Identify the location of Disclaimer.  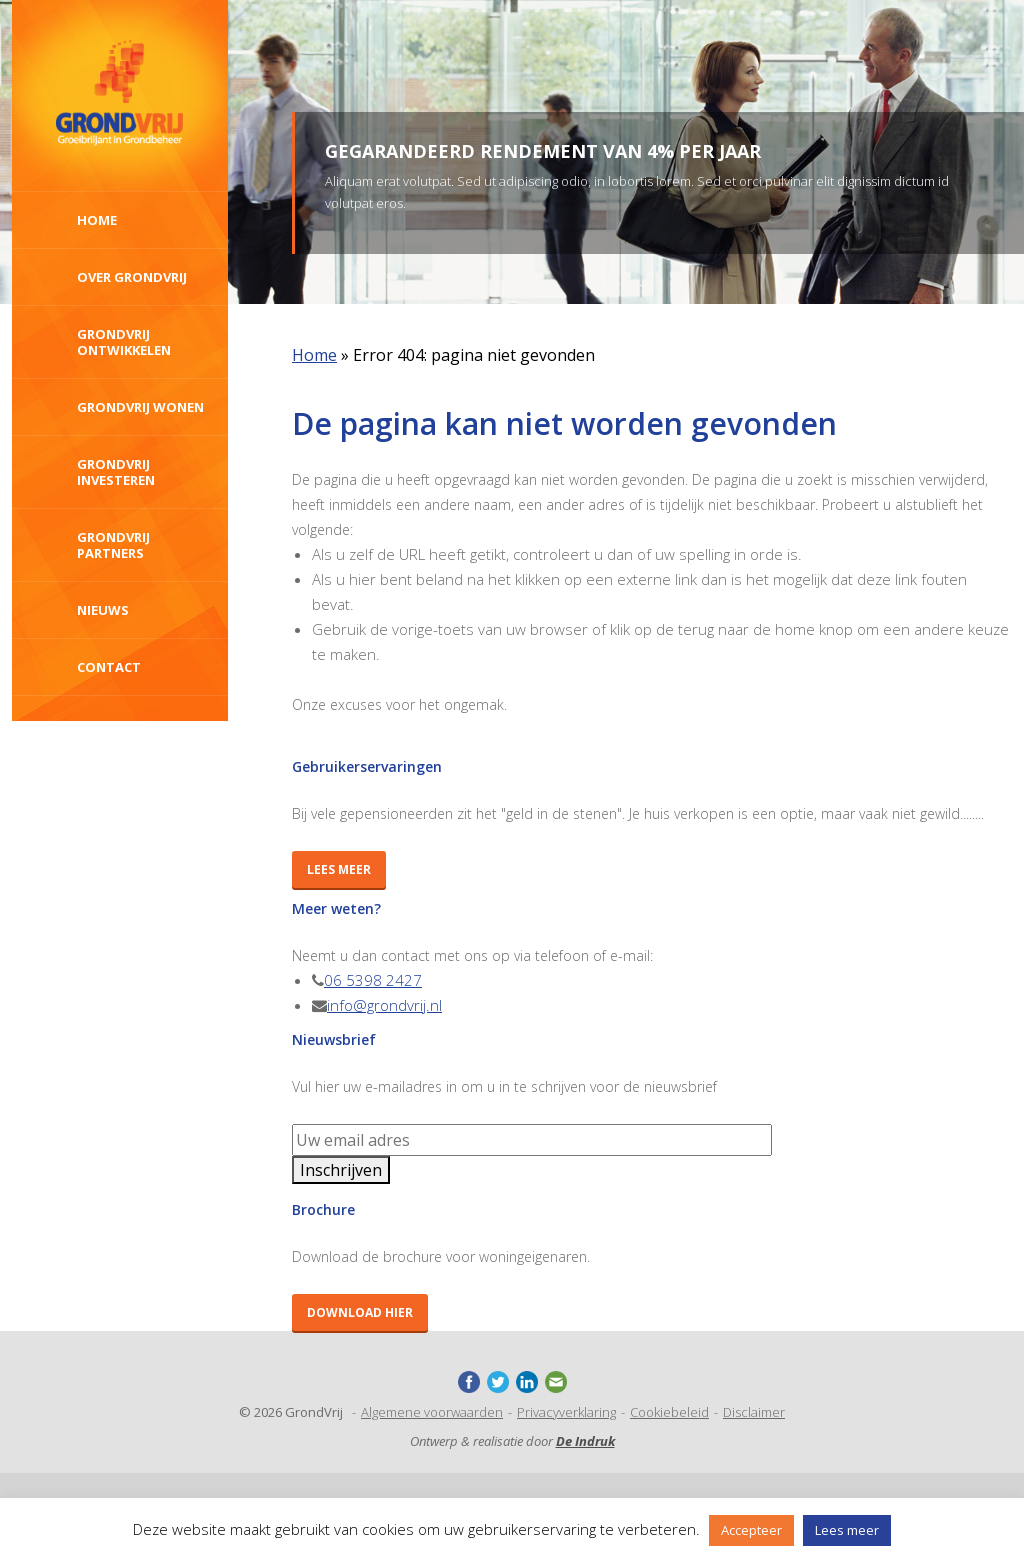
(754, 1412).